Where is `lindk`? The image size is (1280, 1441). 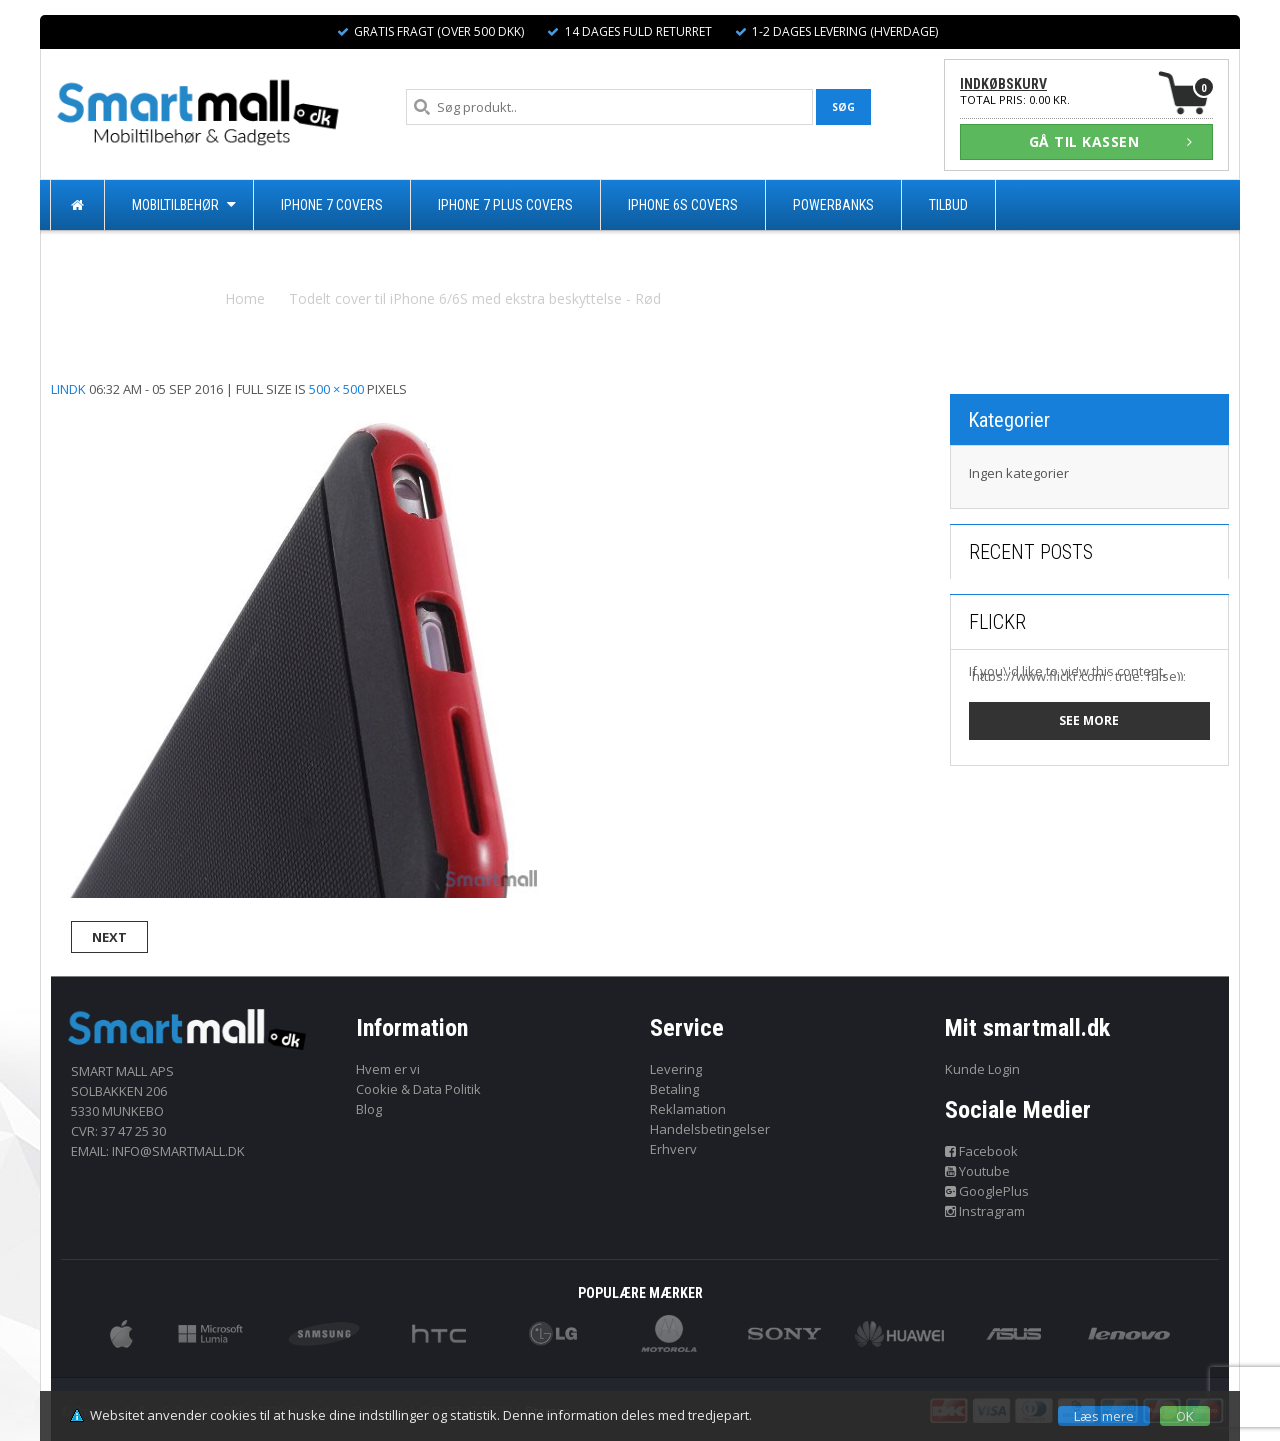
lindk is located at coordinates (68, 389).